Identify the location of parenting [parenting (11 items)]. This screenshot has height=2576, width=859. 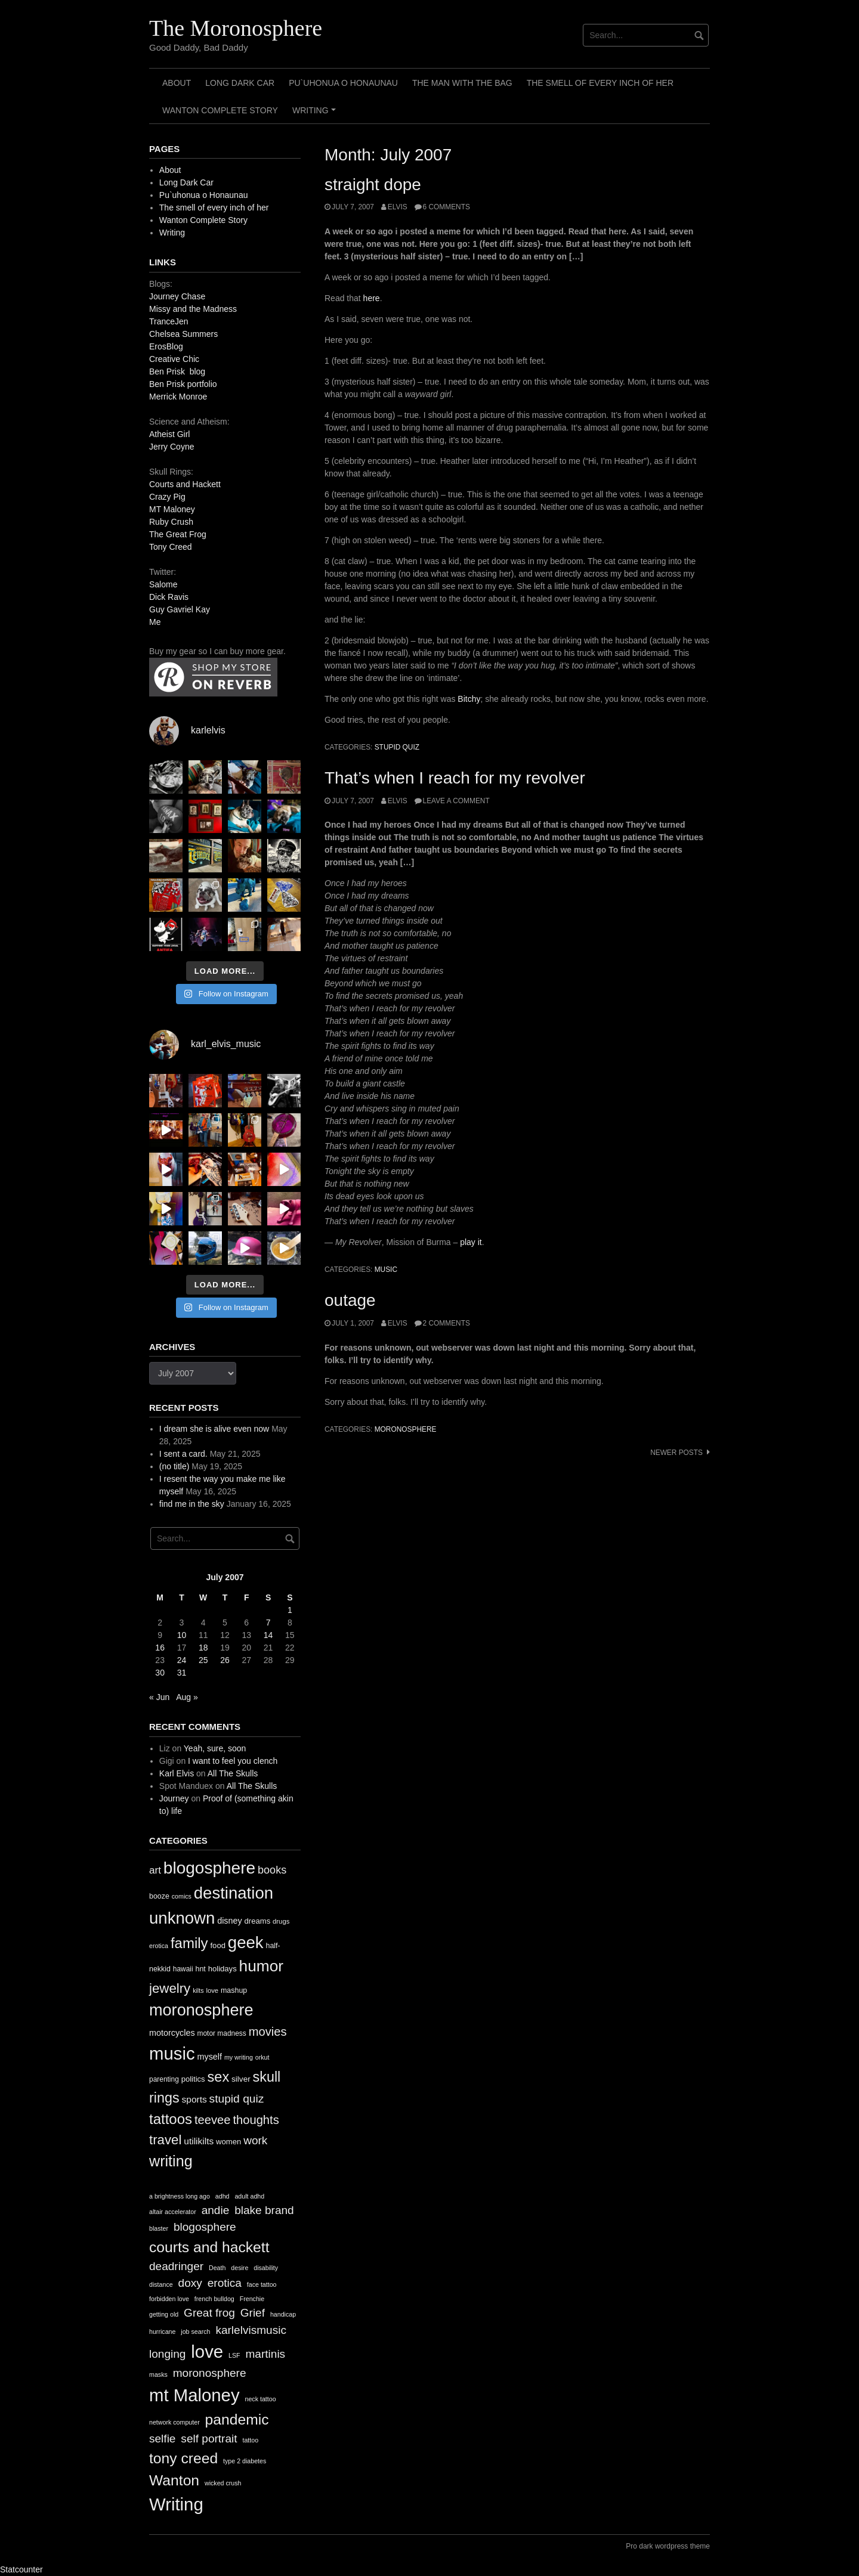
(164, 2079).